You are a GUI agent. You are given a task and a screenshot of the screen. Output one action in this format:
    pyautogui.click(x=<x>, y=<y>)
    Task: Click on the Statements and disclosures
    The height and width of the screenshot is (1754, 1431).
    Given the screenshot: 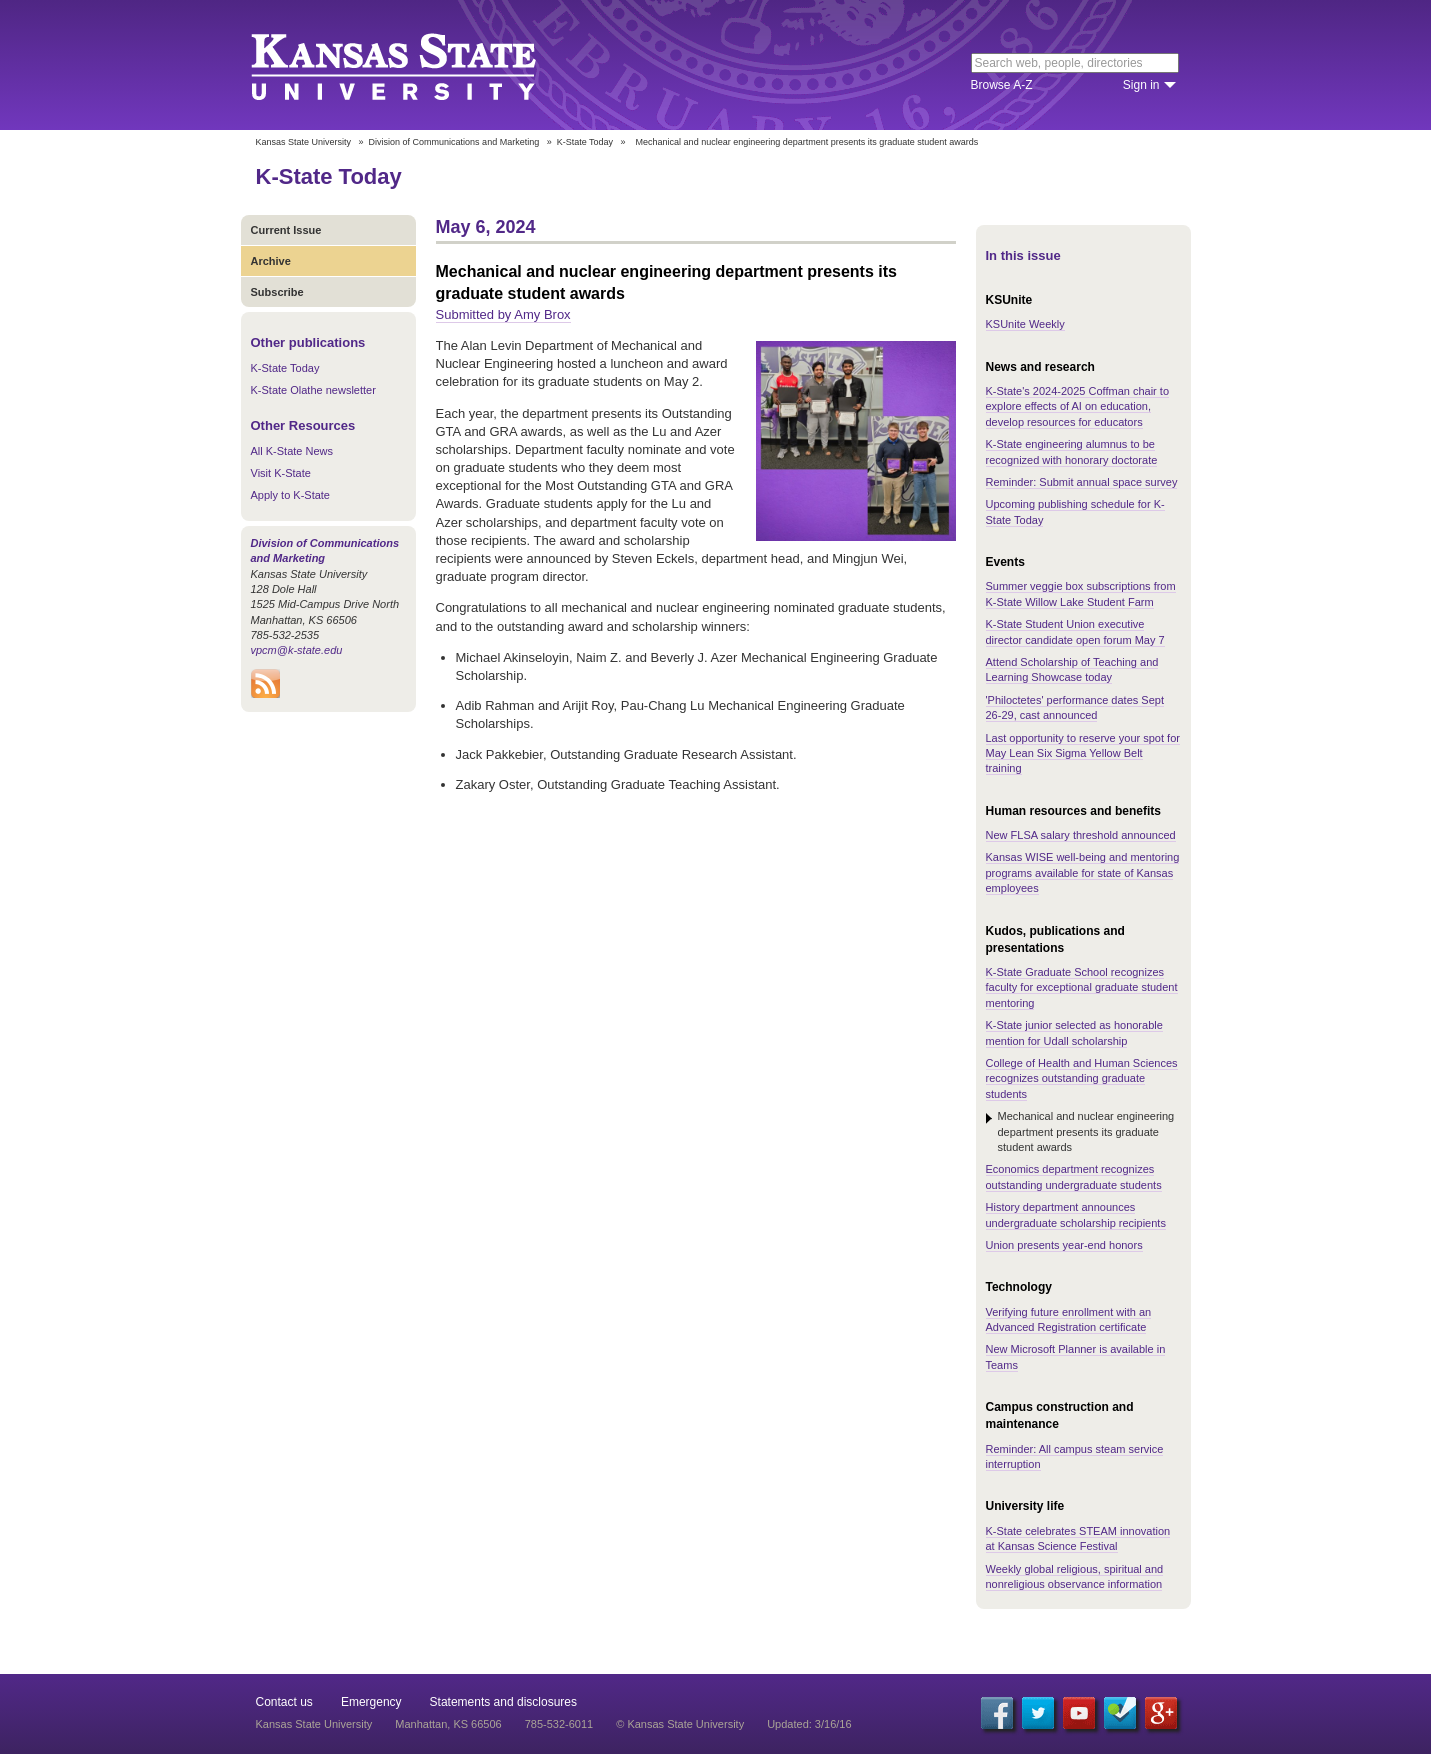 What is the action you would take?
    pyautogui.click(x=503, y=1702)
    